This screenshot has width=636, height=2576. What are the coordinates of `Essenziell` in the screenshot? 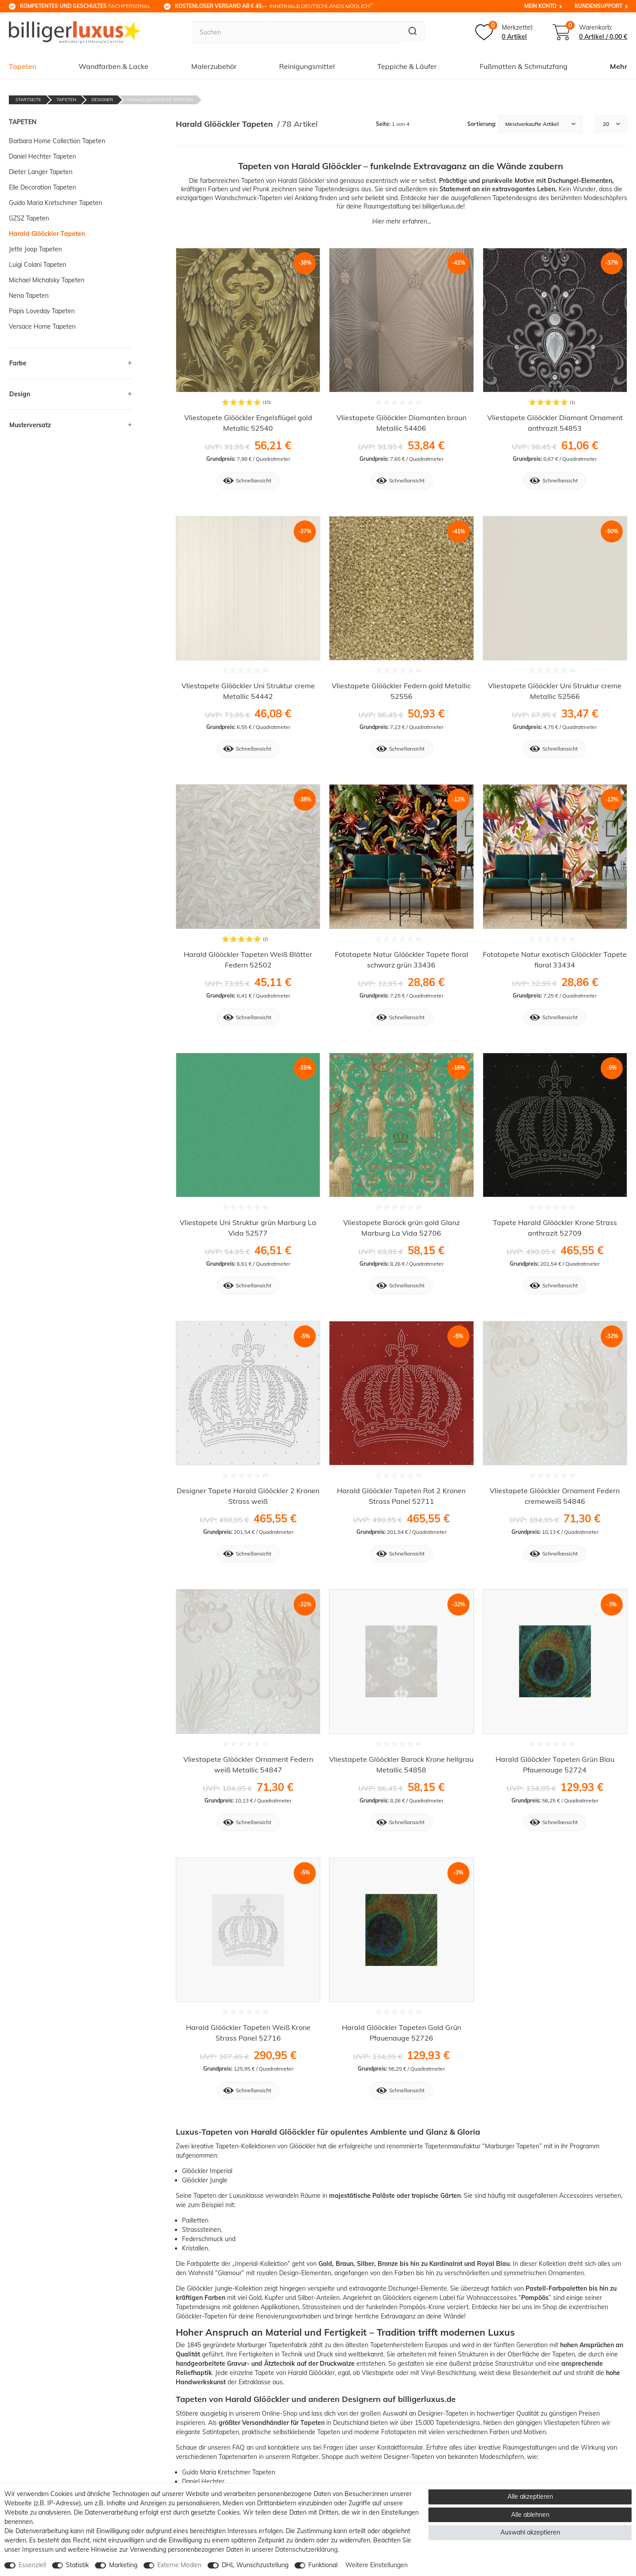 It's located at (32, 2565).